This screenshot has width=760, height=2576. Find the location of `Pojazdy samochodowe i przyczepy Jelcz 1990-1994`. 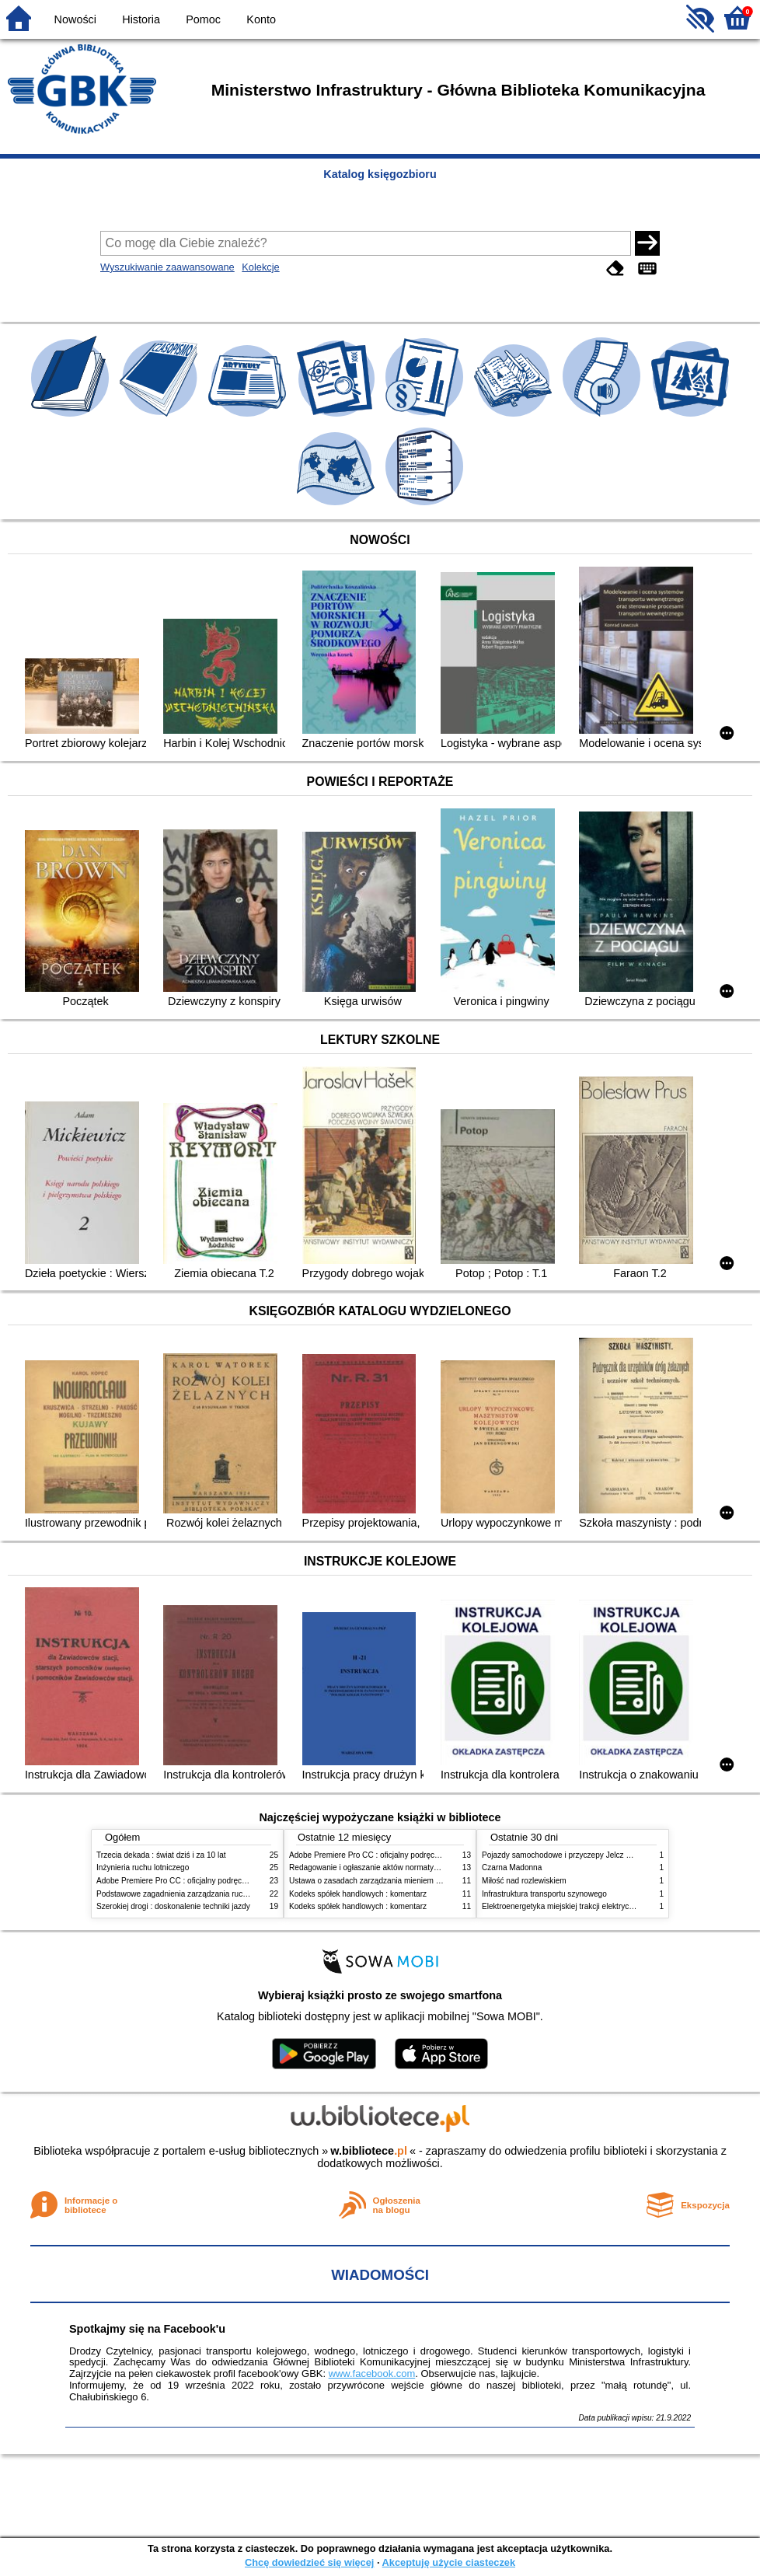

Pojazdy samochodowe i przyczepy Jelcz 1990-1994 is located at coordinates (573, 1855).